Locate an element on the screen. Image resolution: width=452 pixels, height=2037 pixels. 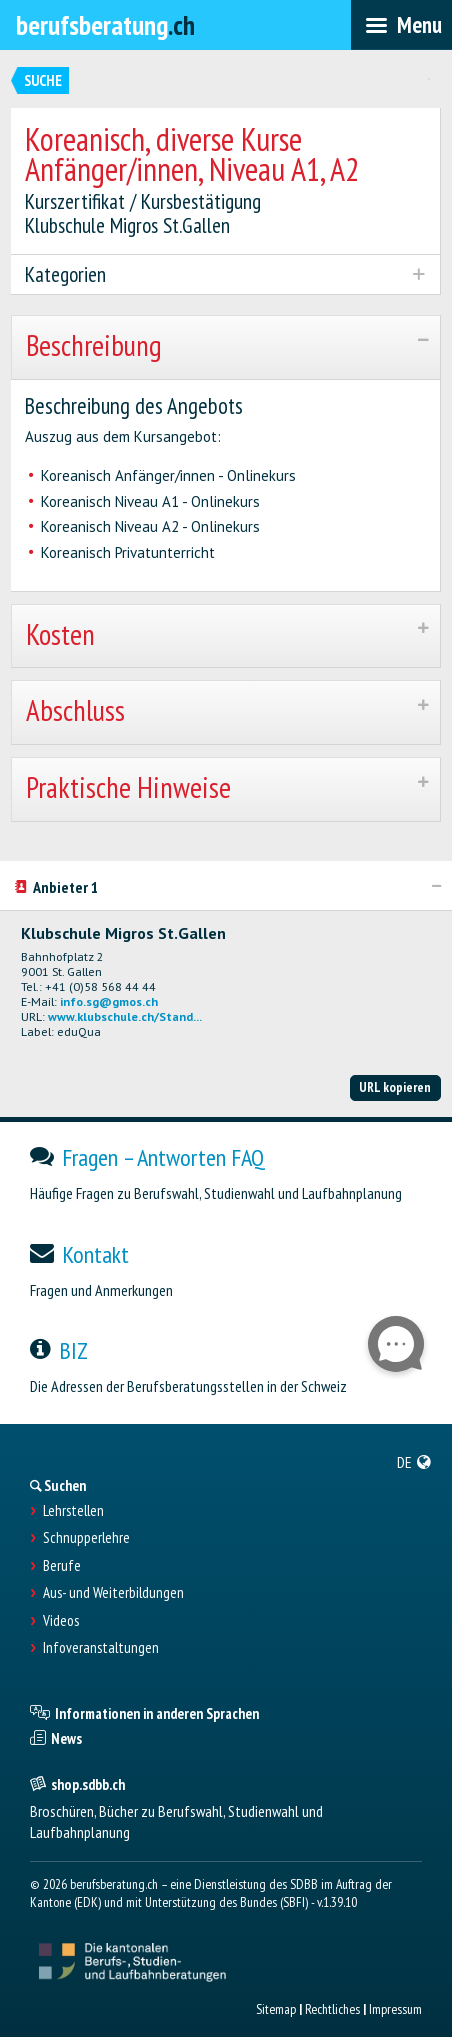
Sitemap is located at coordinates (276, 2009).